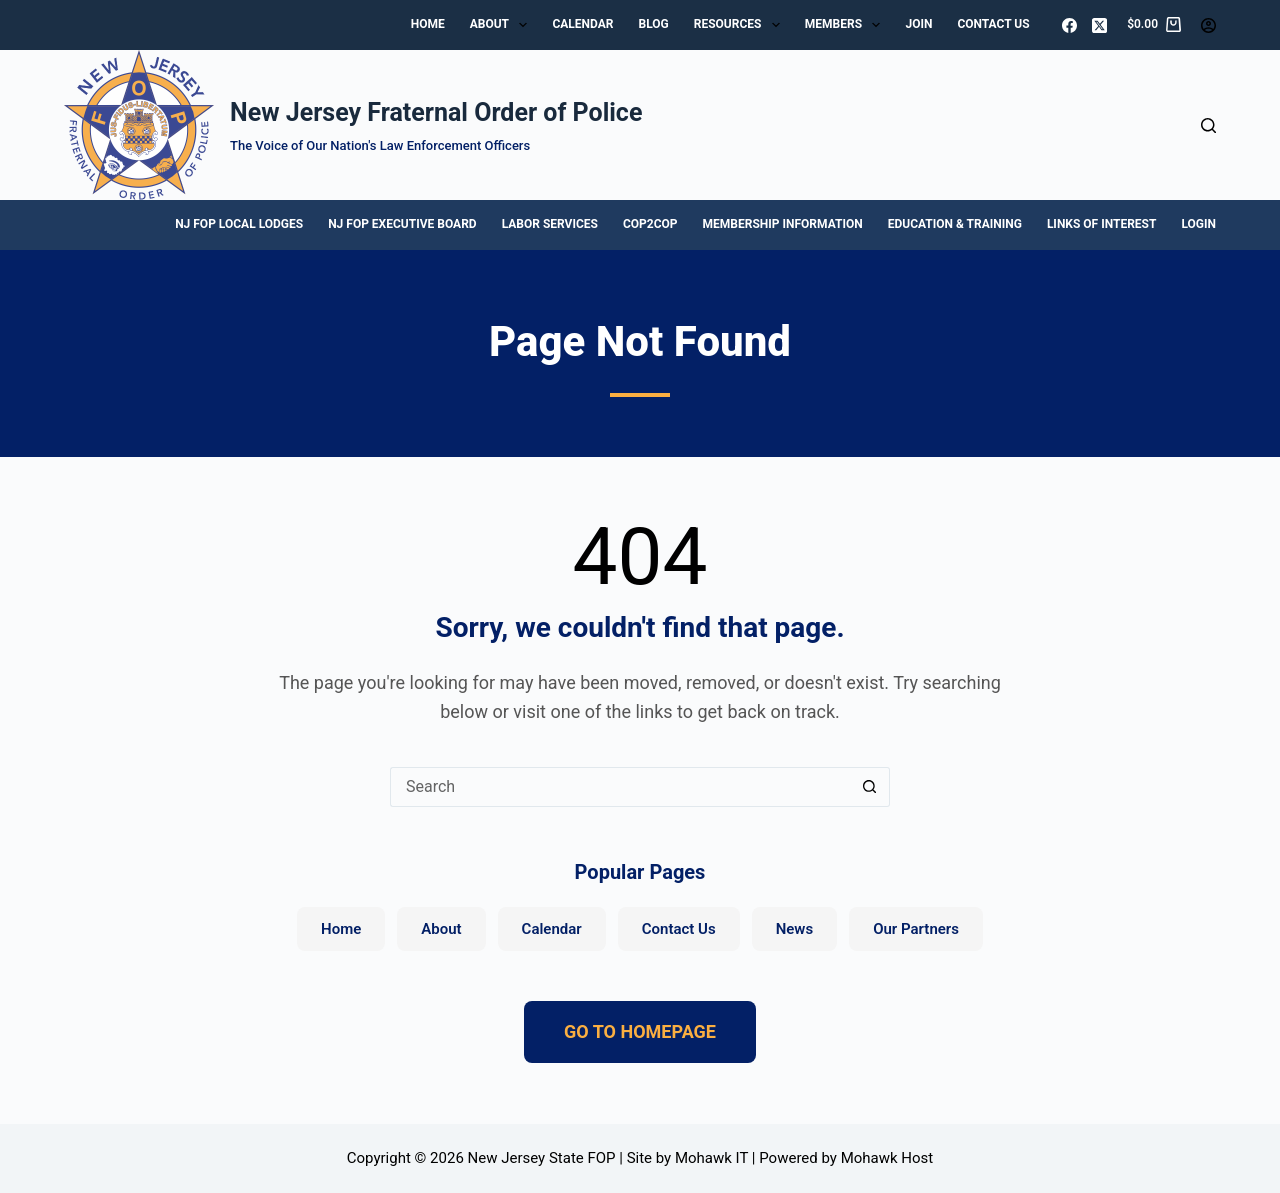 This screenshot has width=1280, height=1193. I want to click on [Search], so click(1208, 125).